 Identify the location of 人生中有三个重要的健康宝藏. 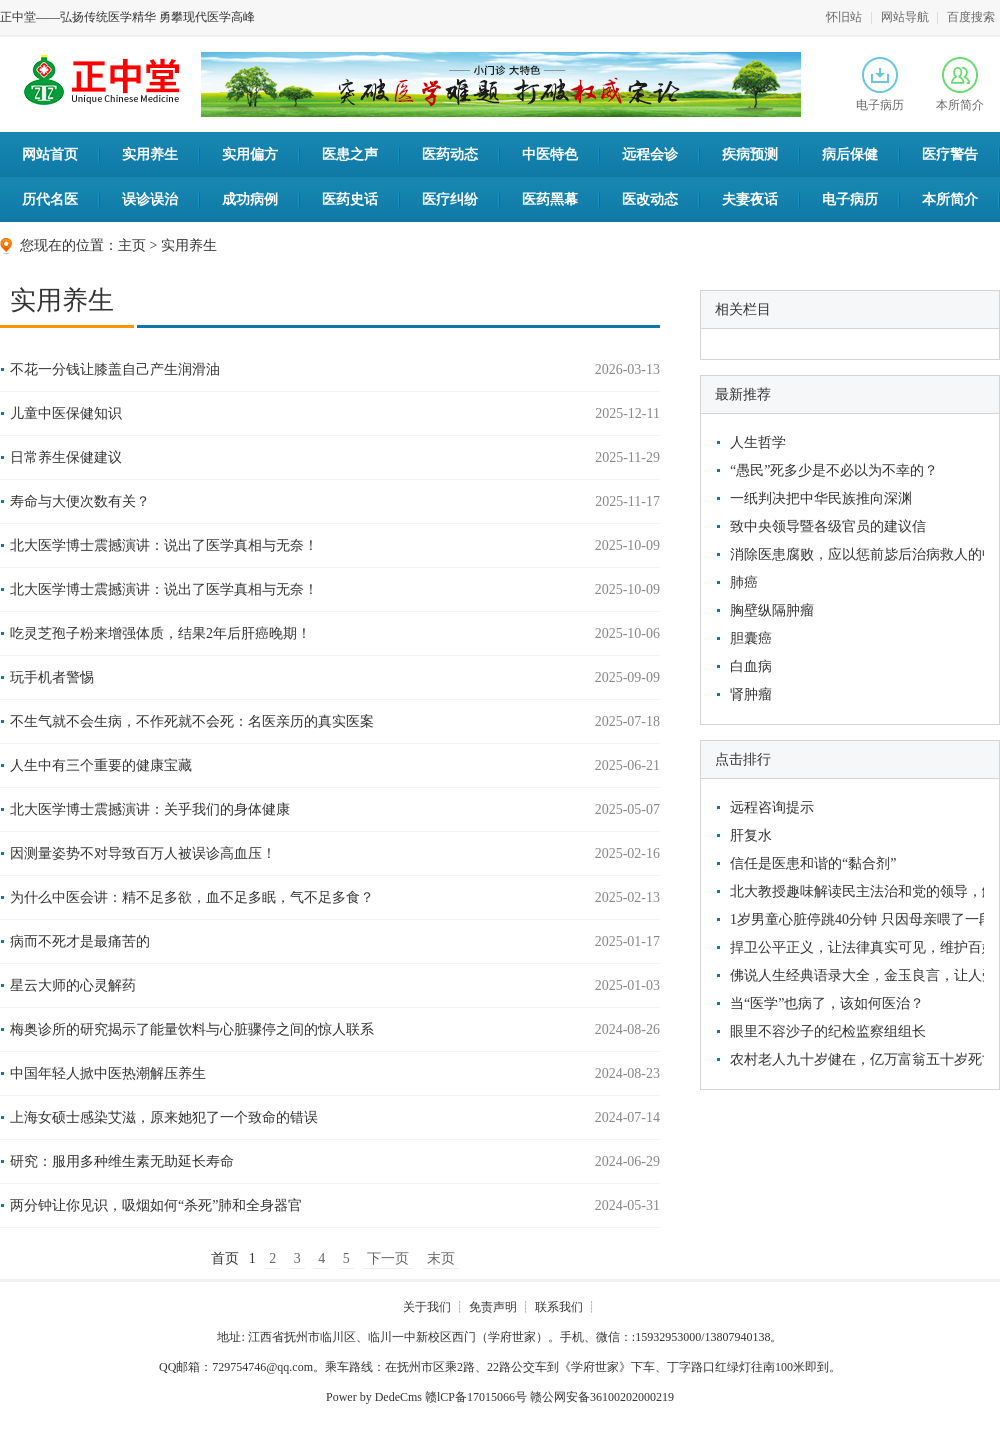
(101, 765).